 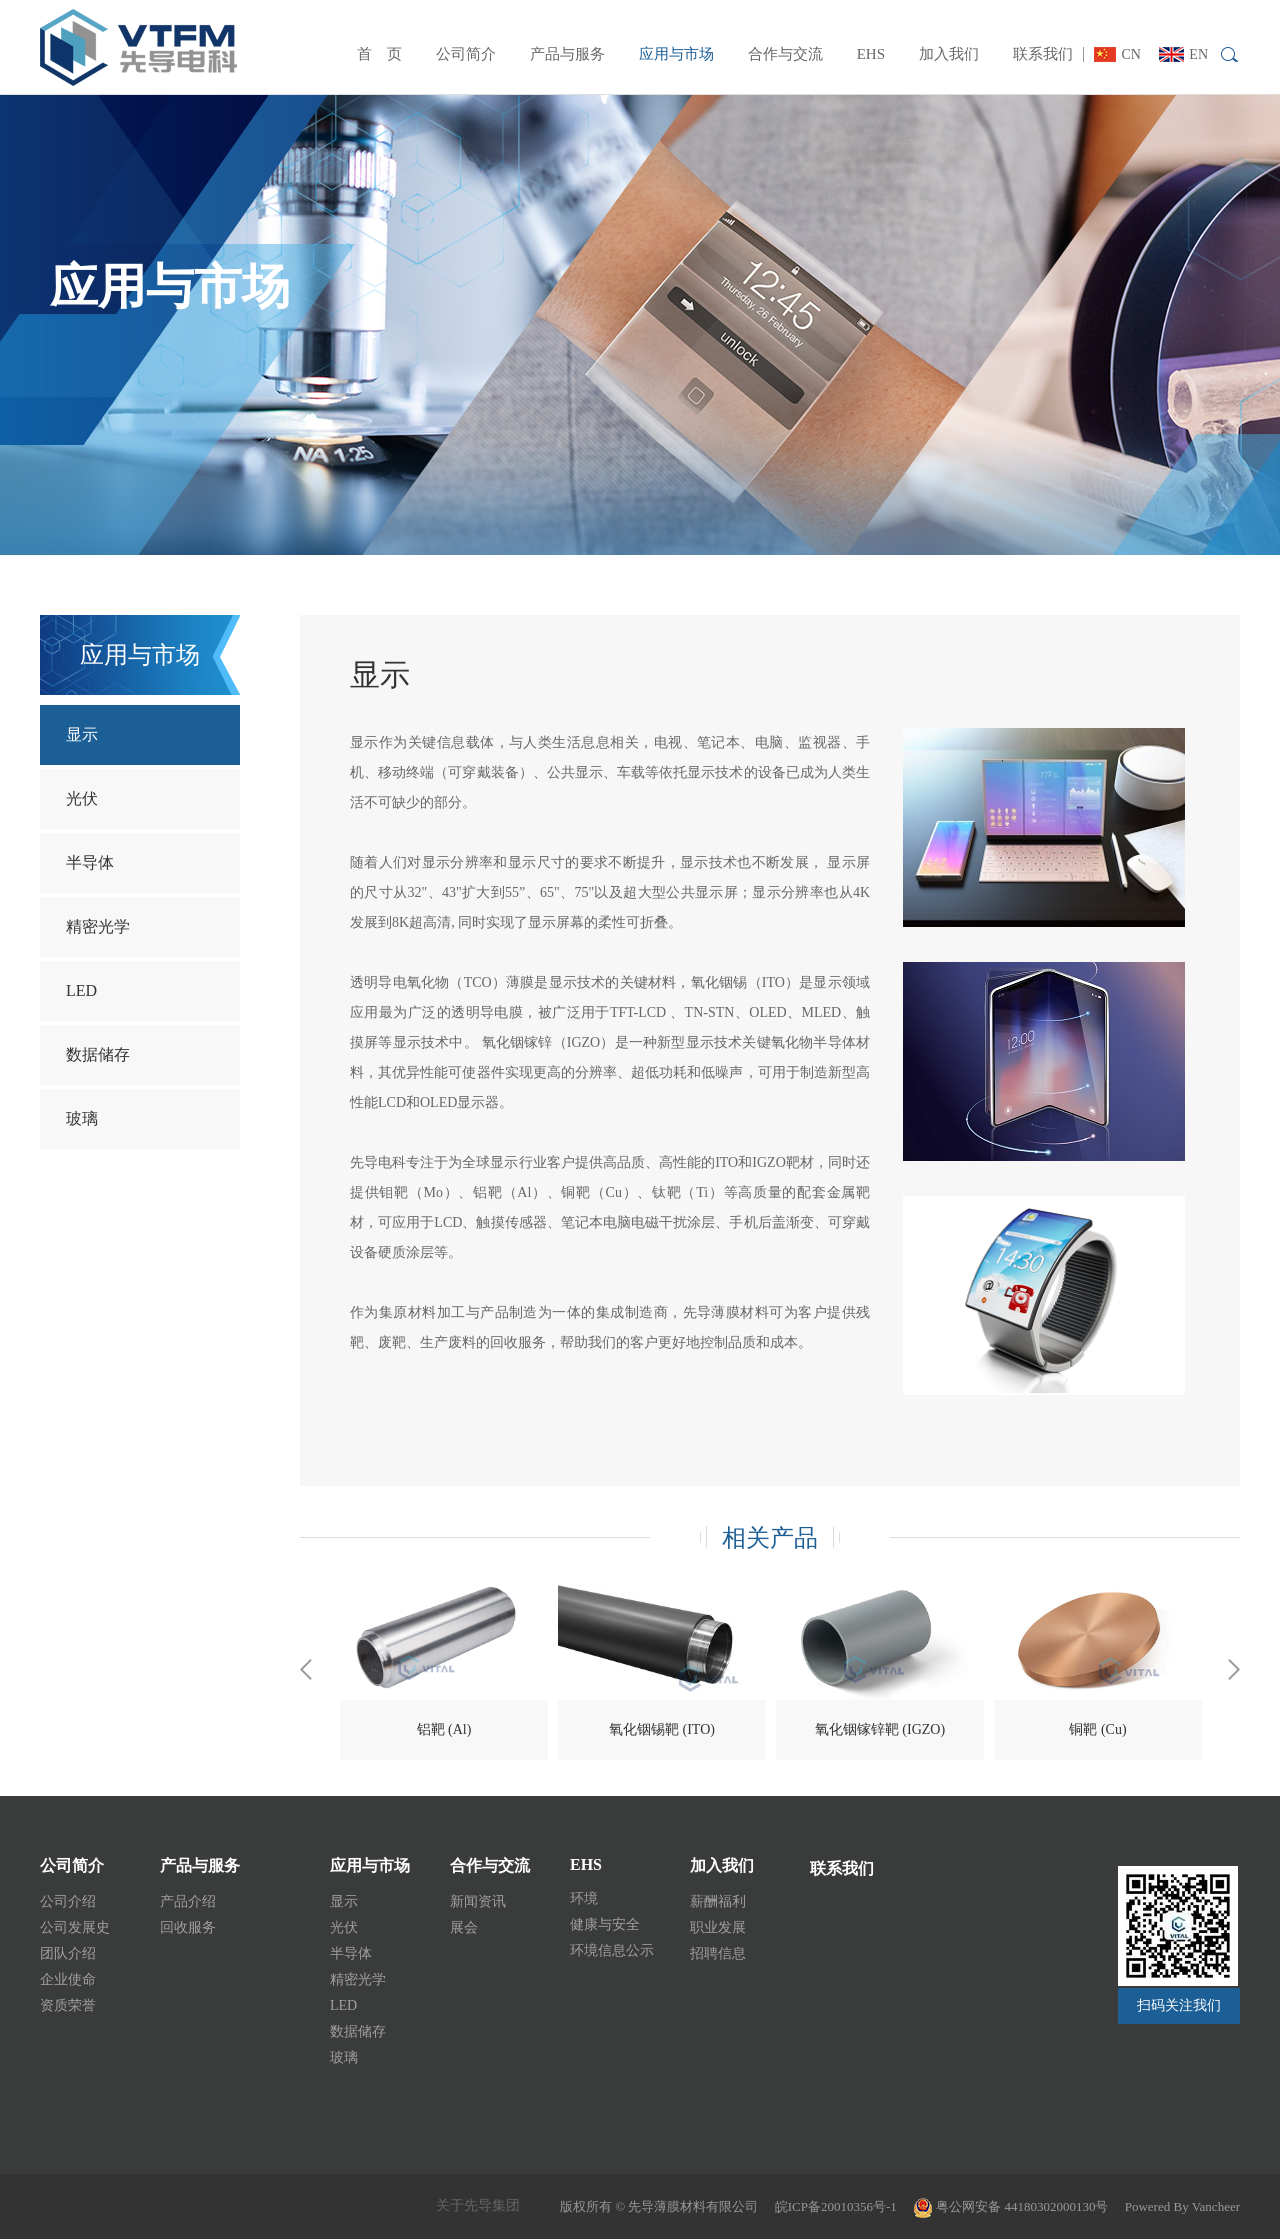 I want to click on Powered By Vancheer, so click(x=1182, y=2206).